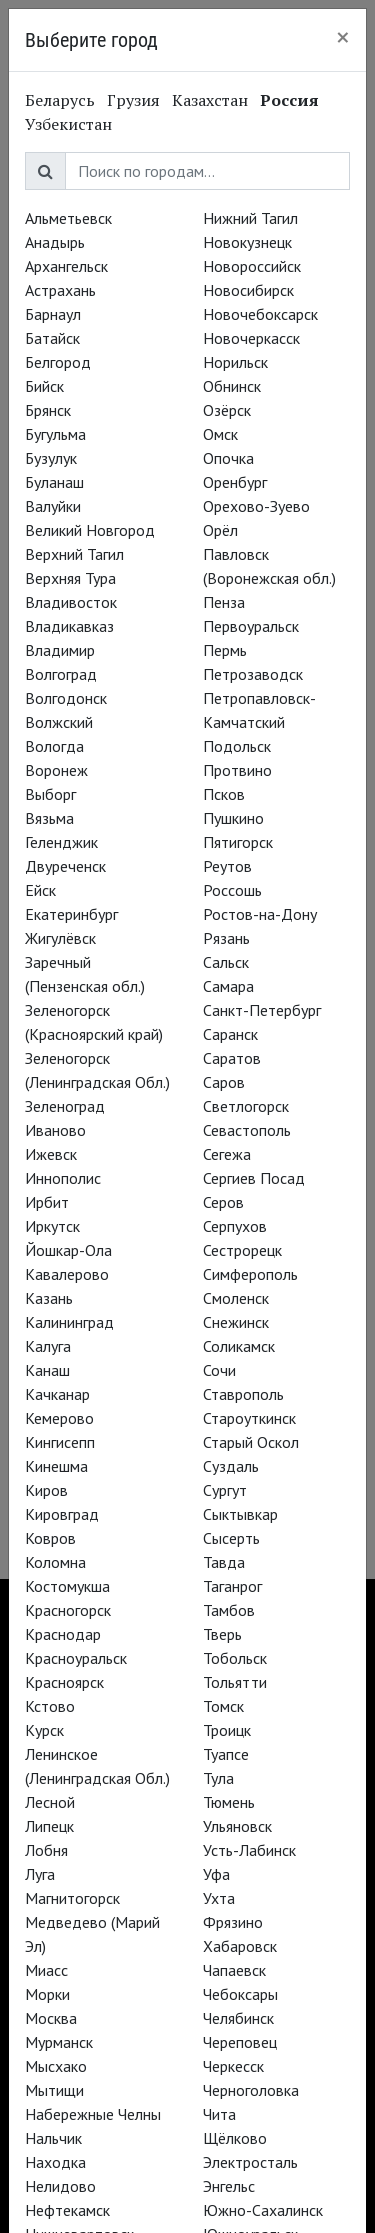 The image size is (375, 2233). I want to click on Бугульма, so click(55, 434).